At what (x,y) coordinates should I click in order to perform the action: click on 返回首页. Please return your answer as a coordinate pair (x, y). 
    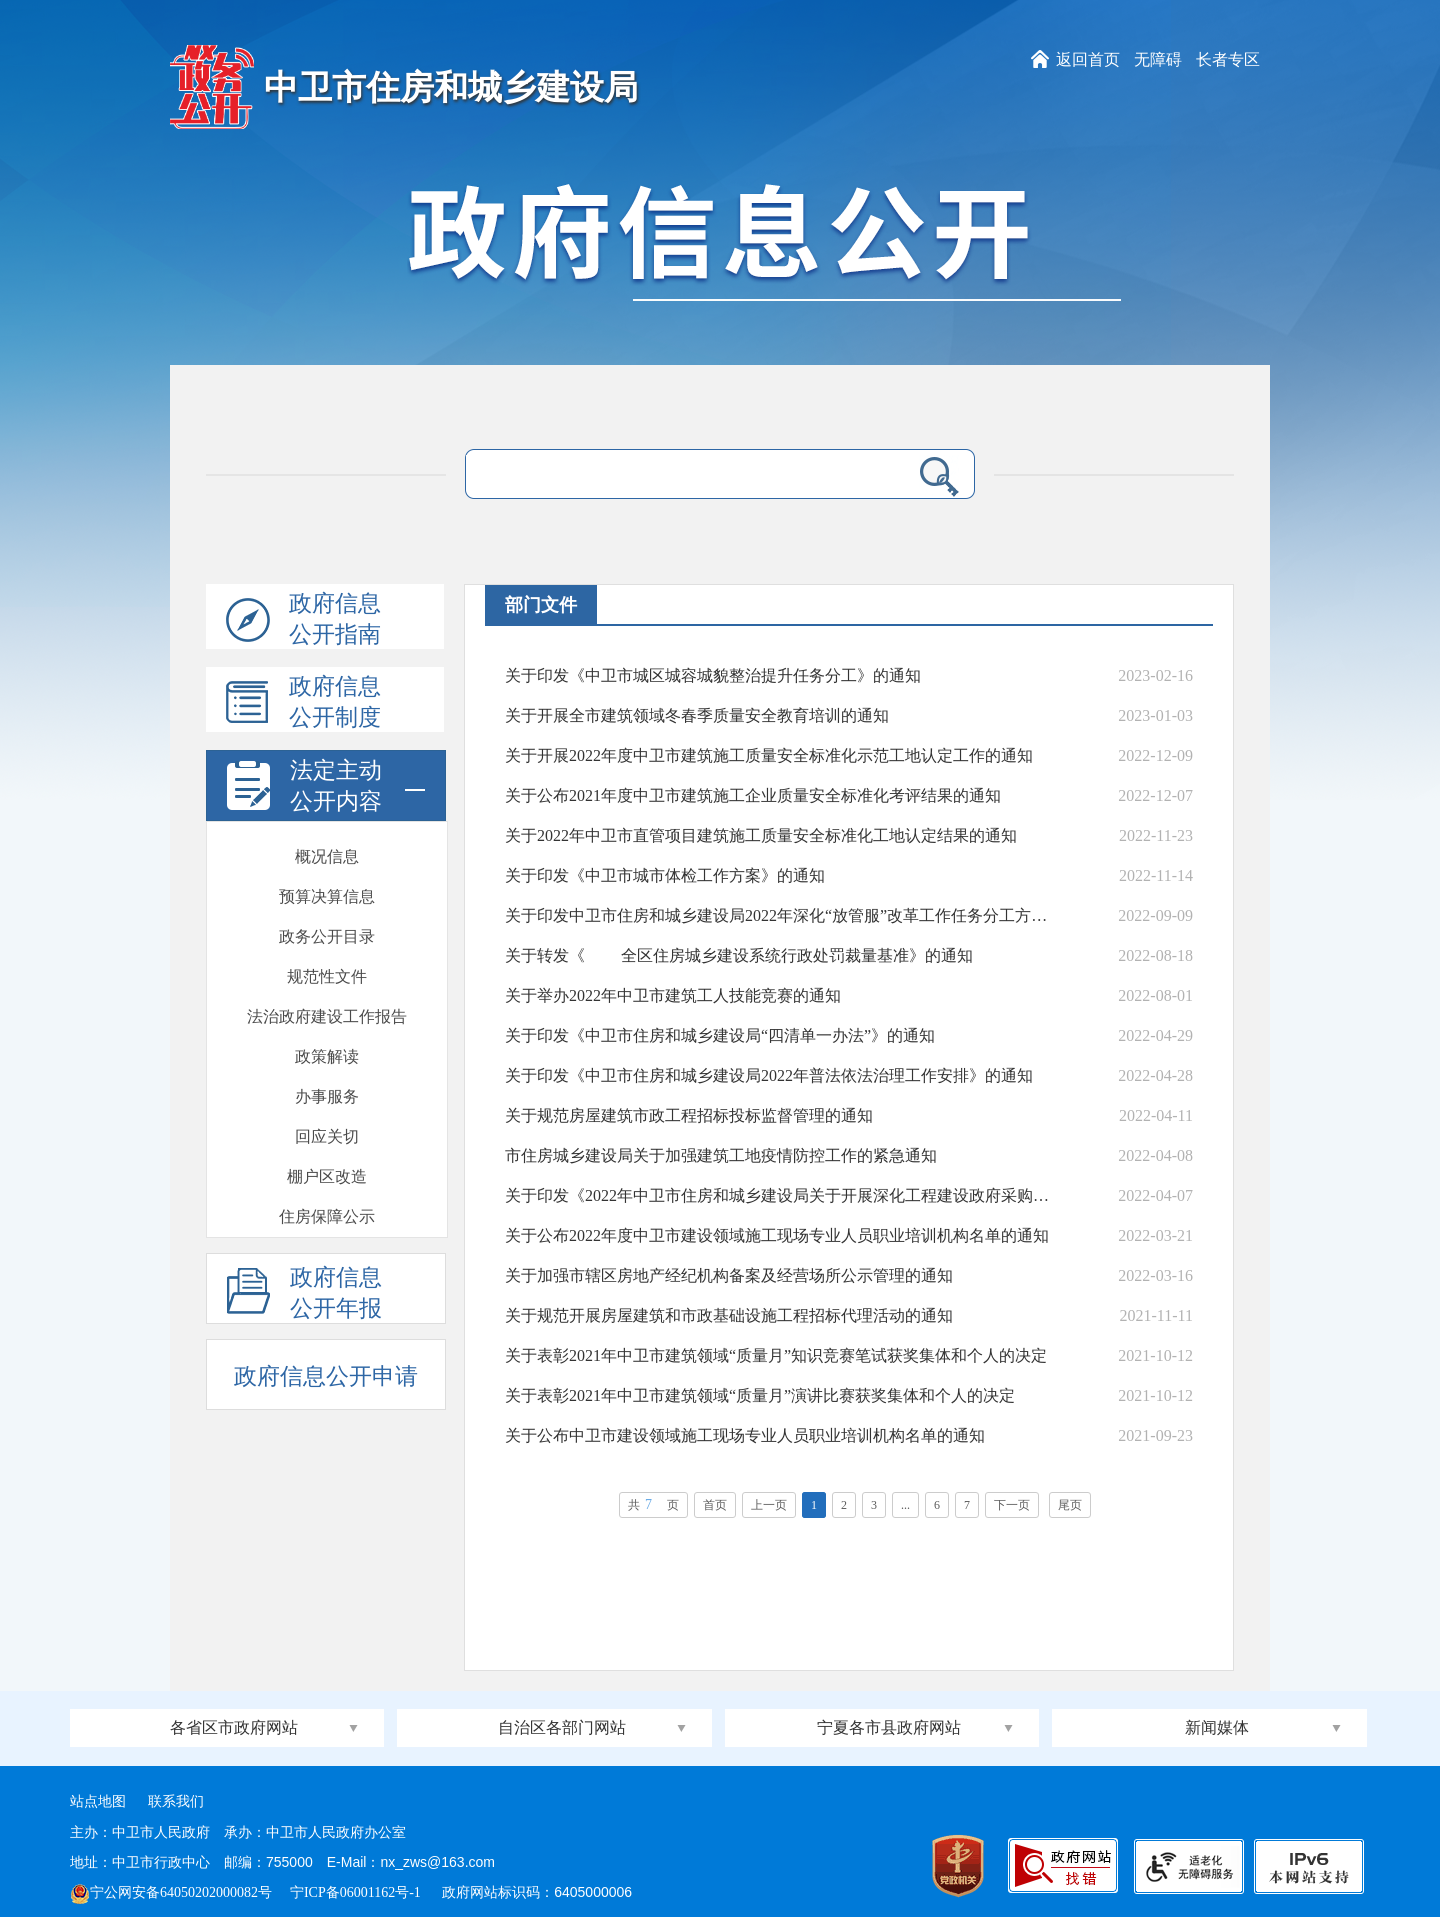
    Looking at the image, I should click on (1088, 59).